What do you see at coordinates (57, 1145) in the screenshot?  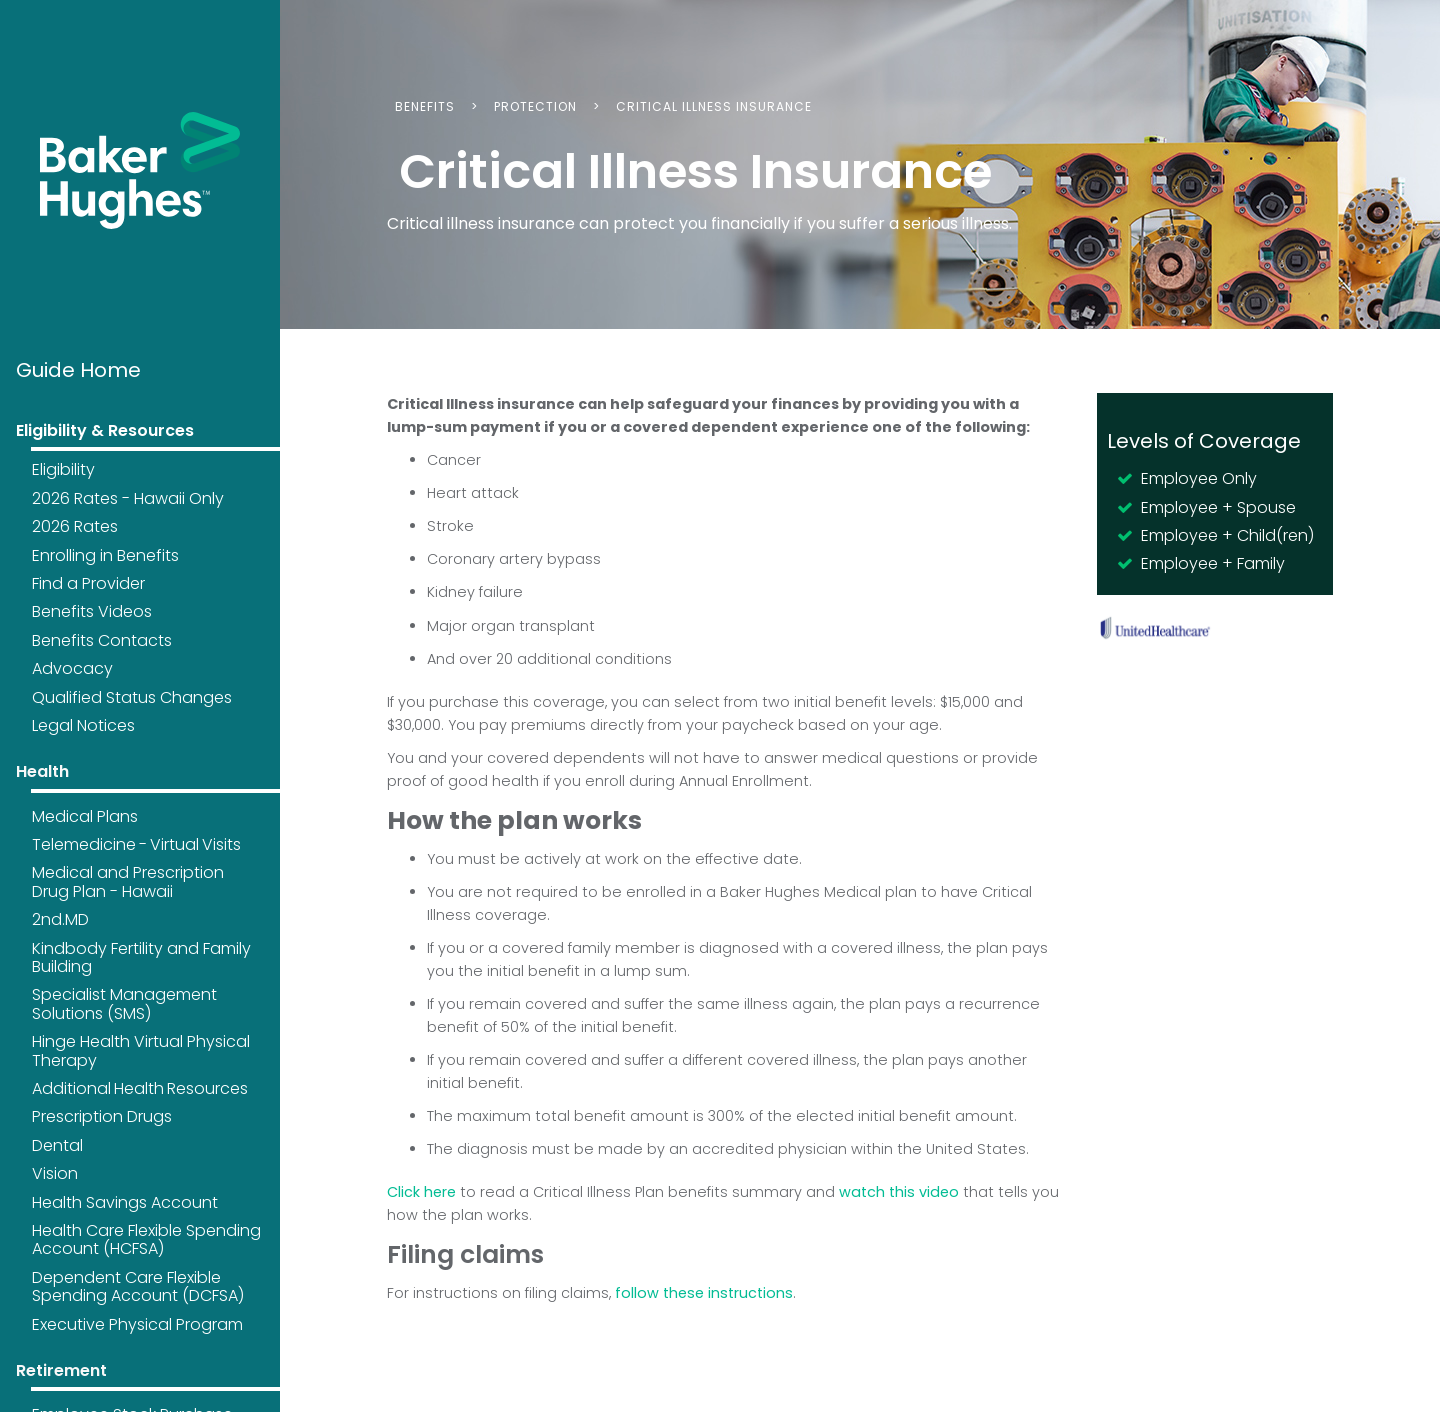 I see `Dental` at bounding box center [57, 1145].